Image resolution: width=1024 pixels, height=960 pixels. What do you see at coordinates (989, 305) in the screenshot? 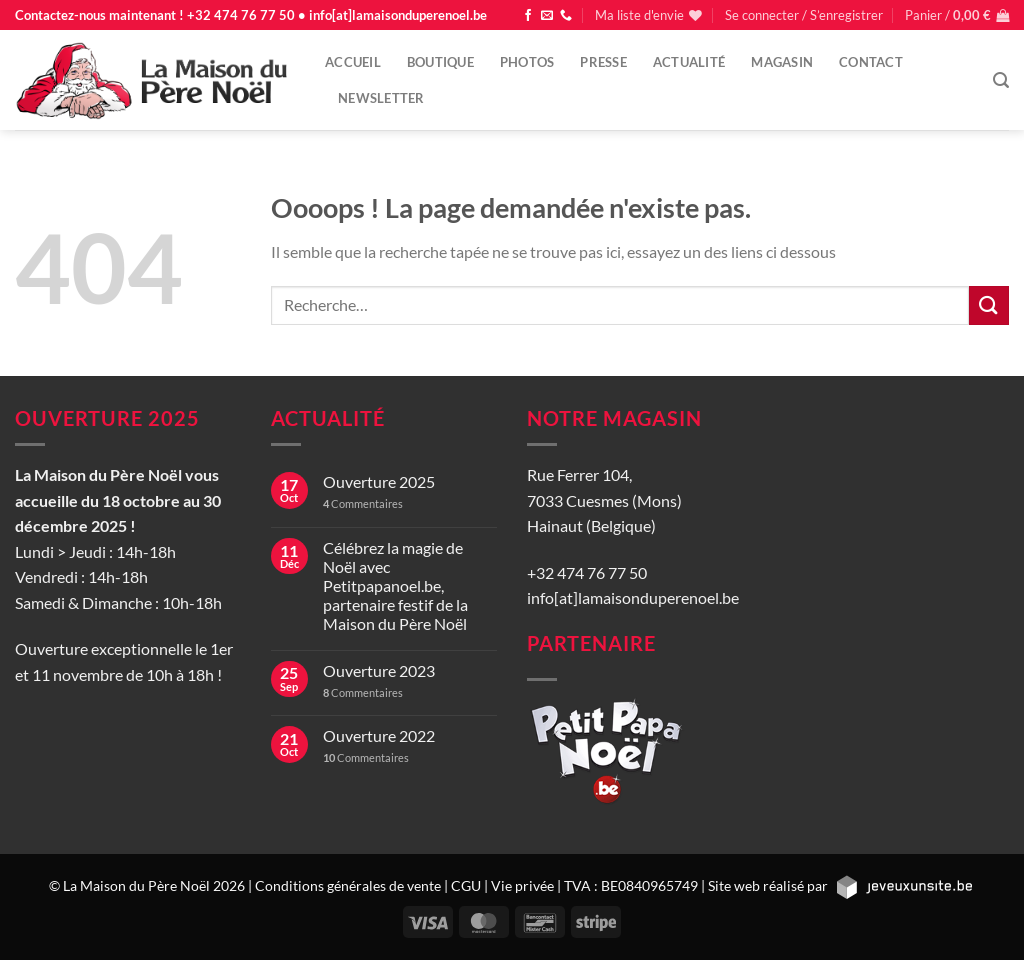
I see `[Envoyer]` at bounding box center [989, 305].